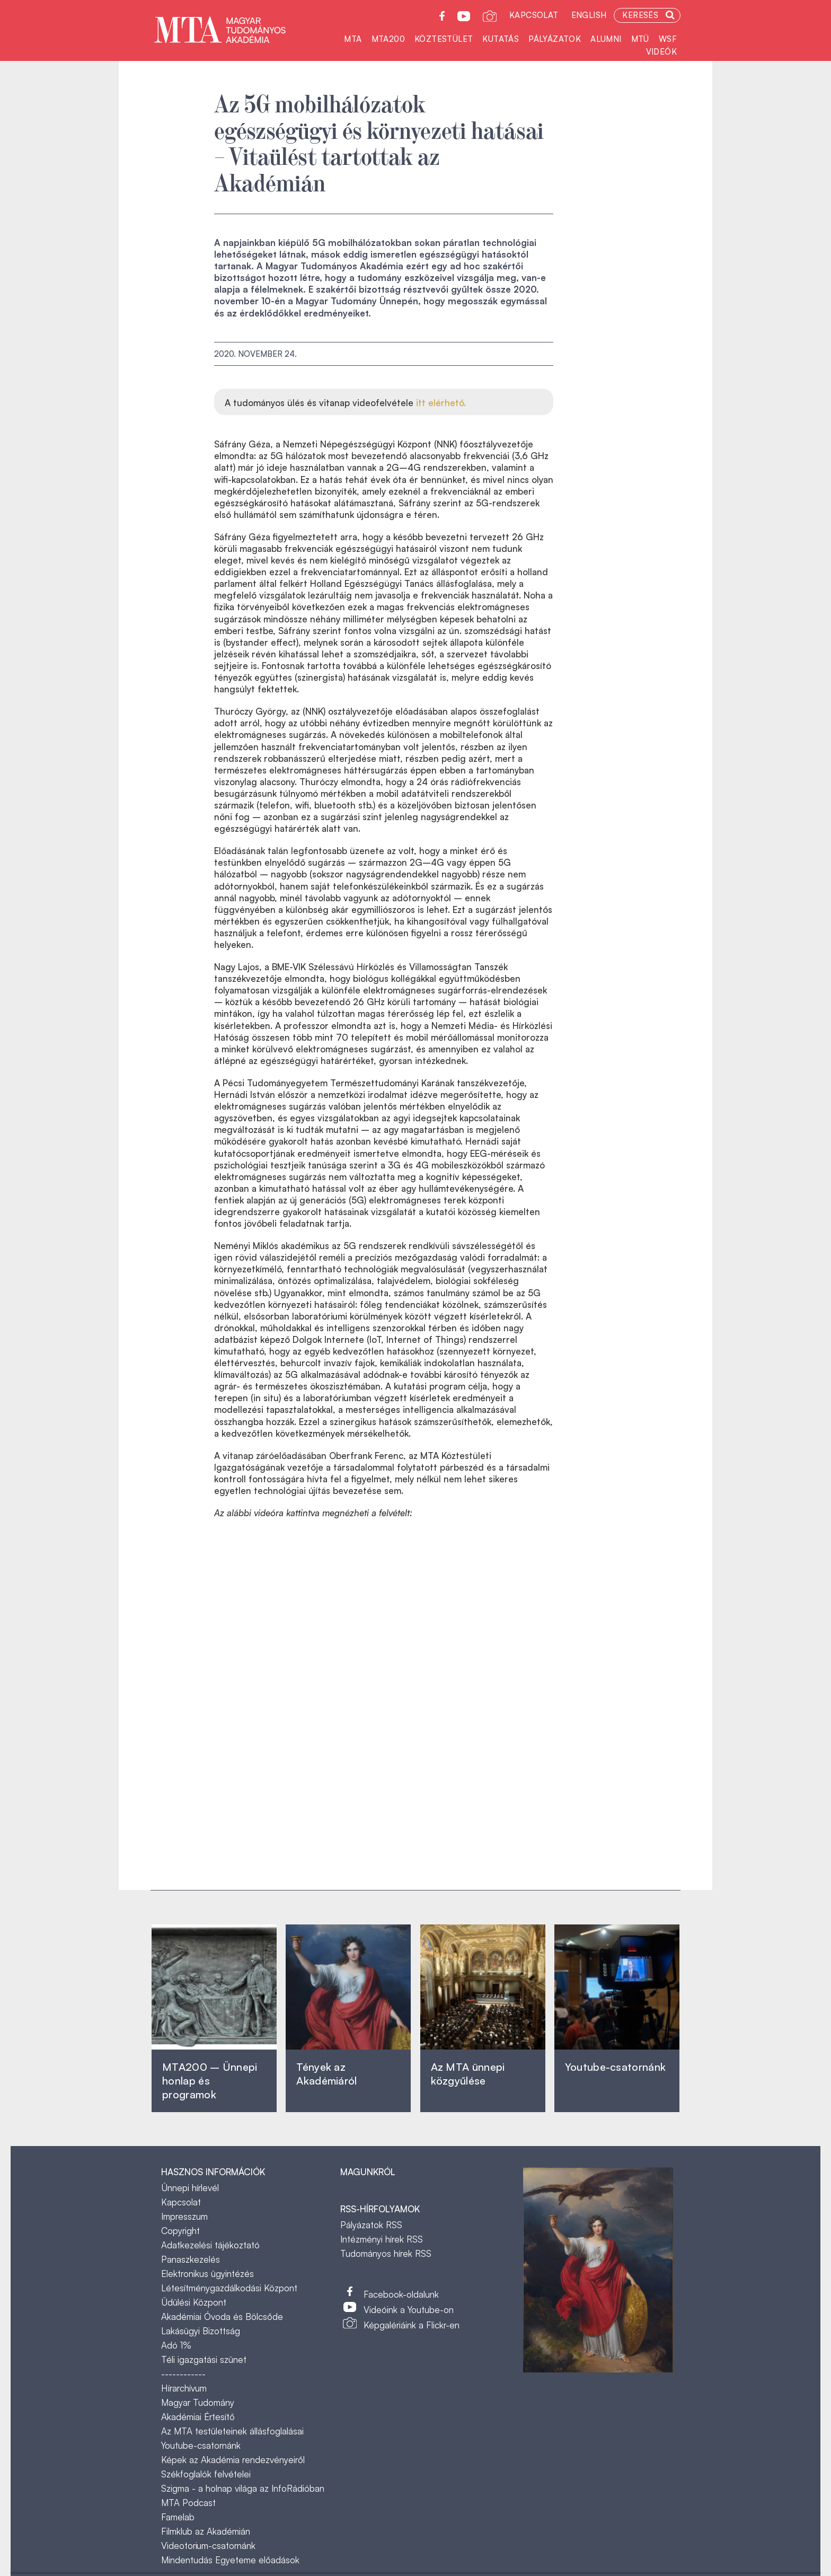  What do you see at coordinates (222, 2316) in the screenshot?
I see `Akadémiai Óvoda és Bölcsőde` at bounding box center [222, 2316].